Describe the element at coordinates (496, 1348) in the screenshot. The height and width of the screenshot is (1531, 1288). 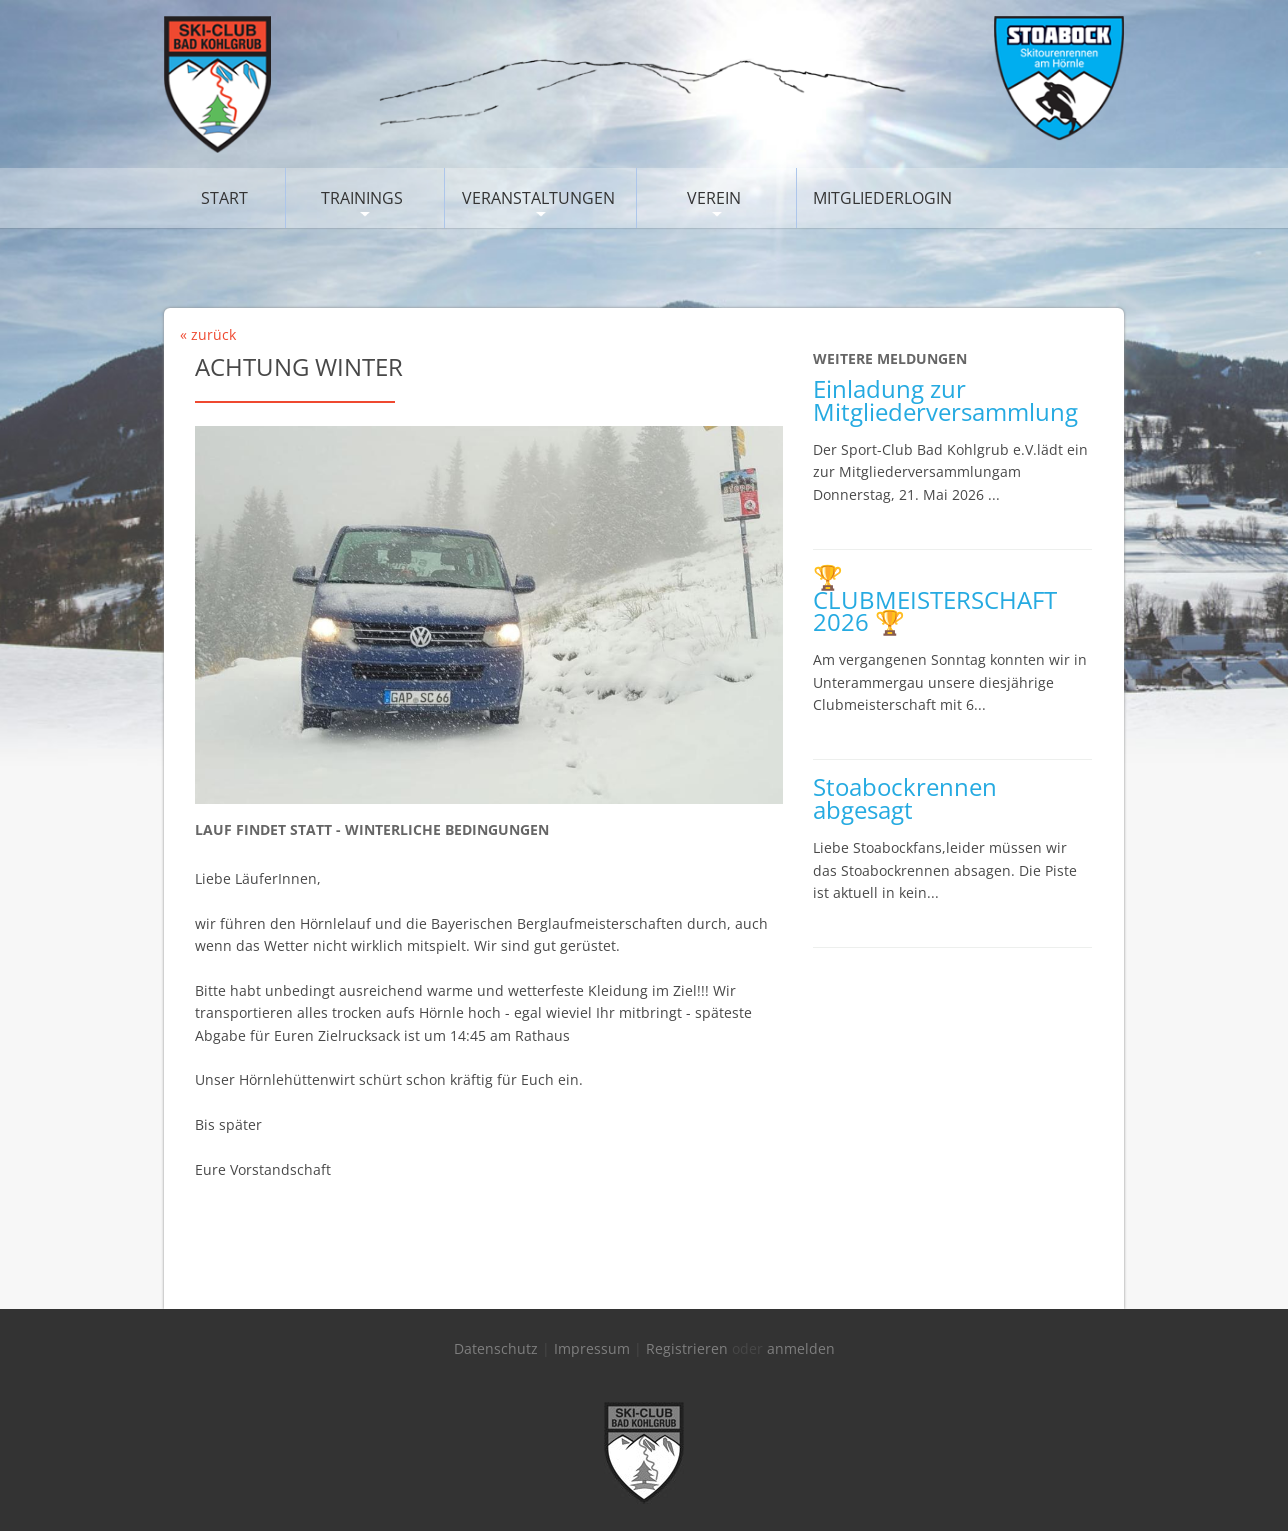
I see `Datenschutz` at that location.